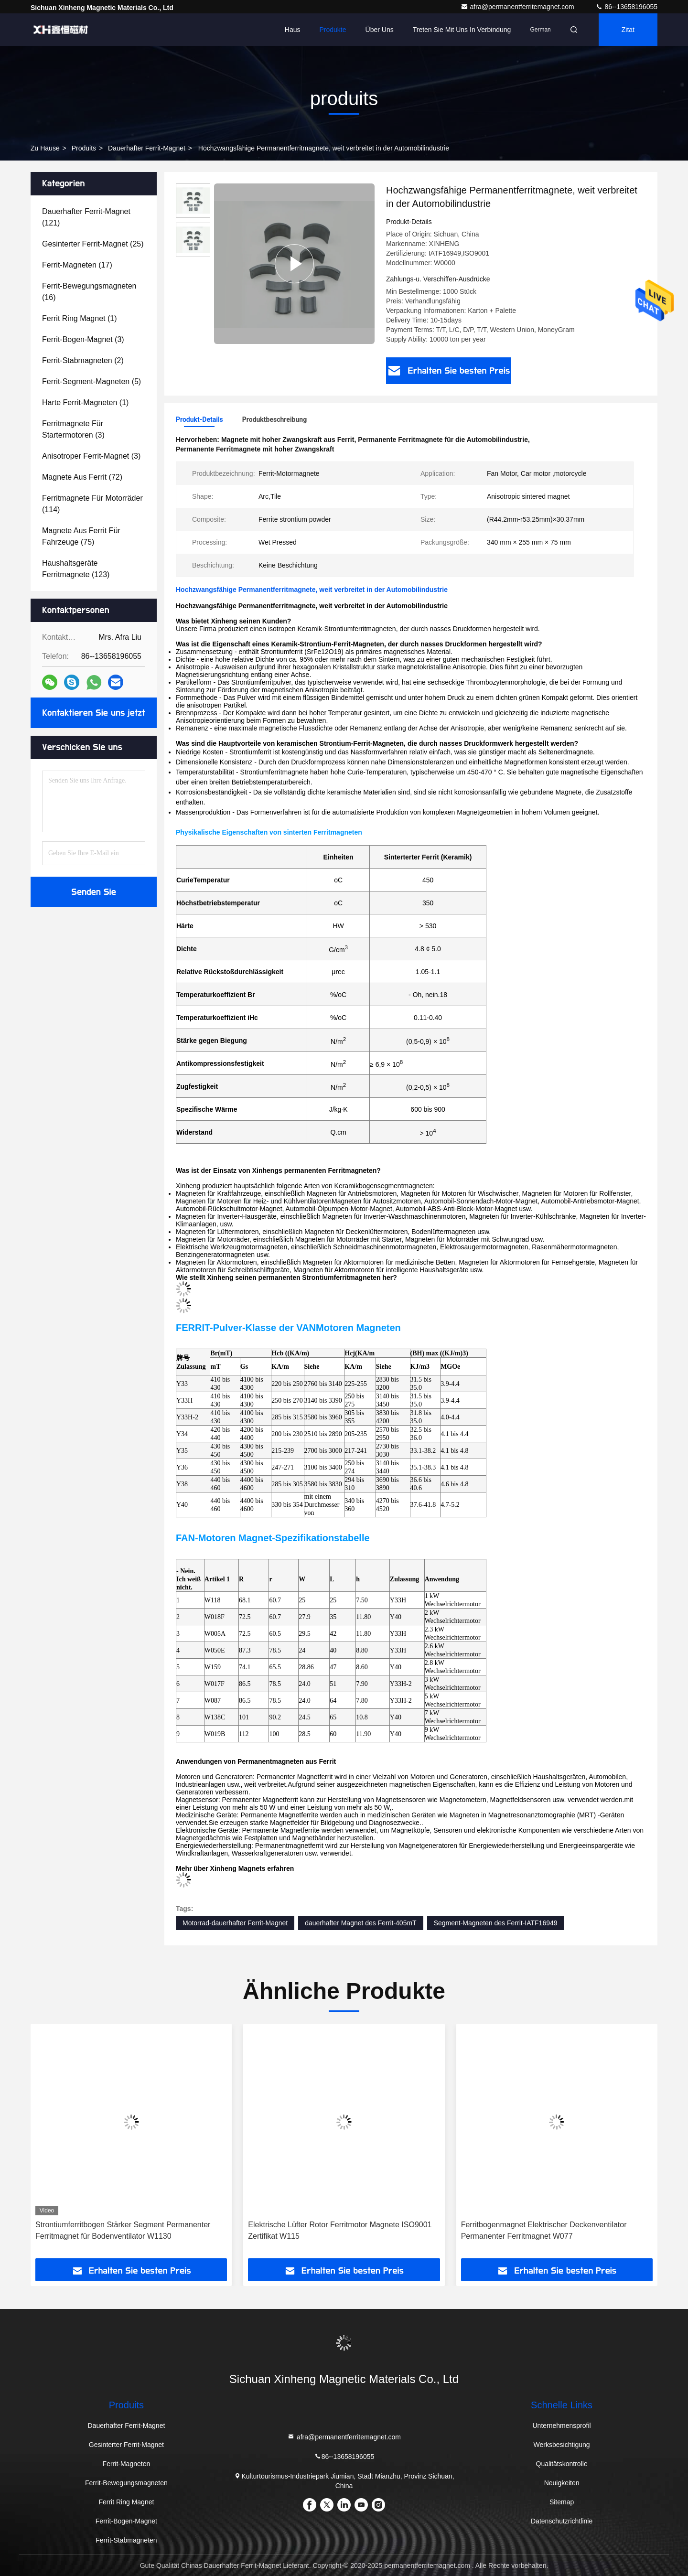 Image resolution: width=688 pixels, height=2576 pixels. What do you see at coordinates (77, 265) in the screenshot?
I see `(17)` at bounding box center [77, 265].